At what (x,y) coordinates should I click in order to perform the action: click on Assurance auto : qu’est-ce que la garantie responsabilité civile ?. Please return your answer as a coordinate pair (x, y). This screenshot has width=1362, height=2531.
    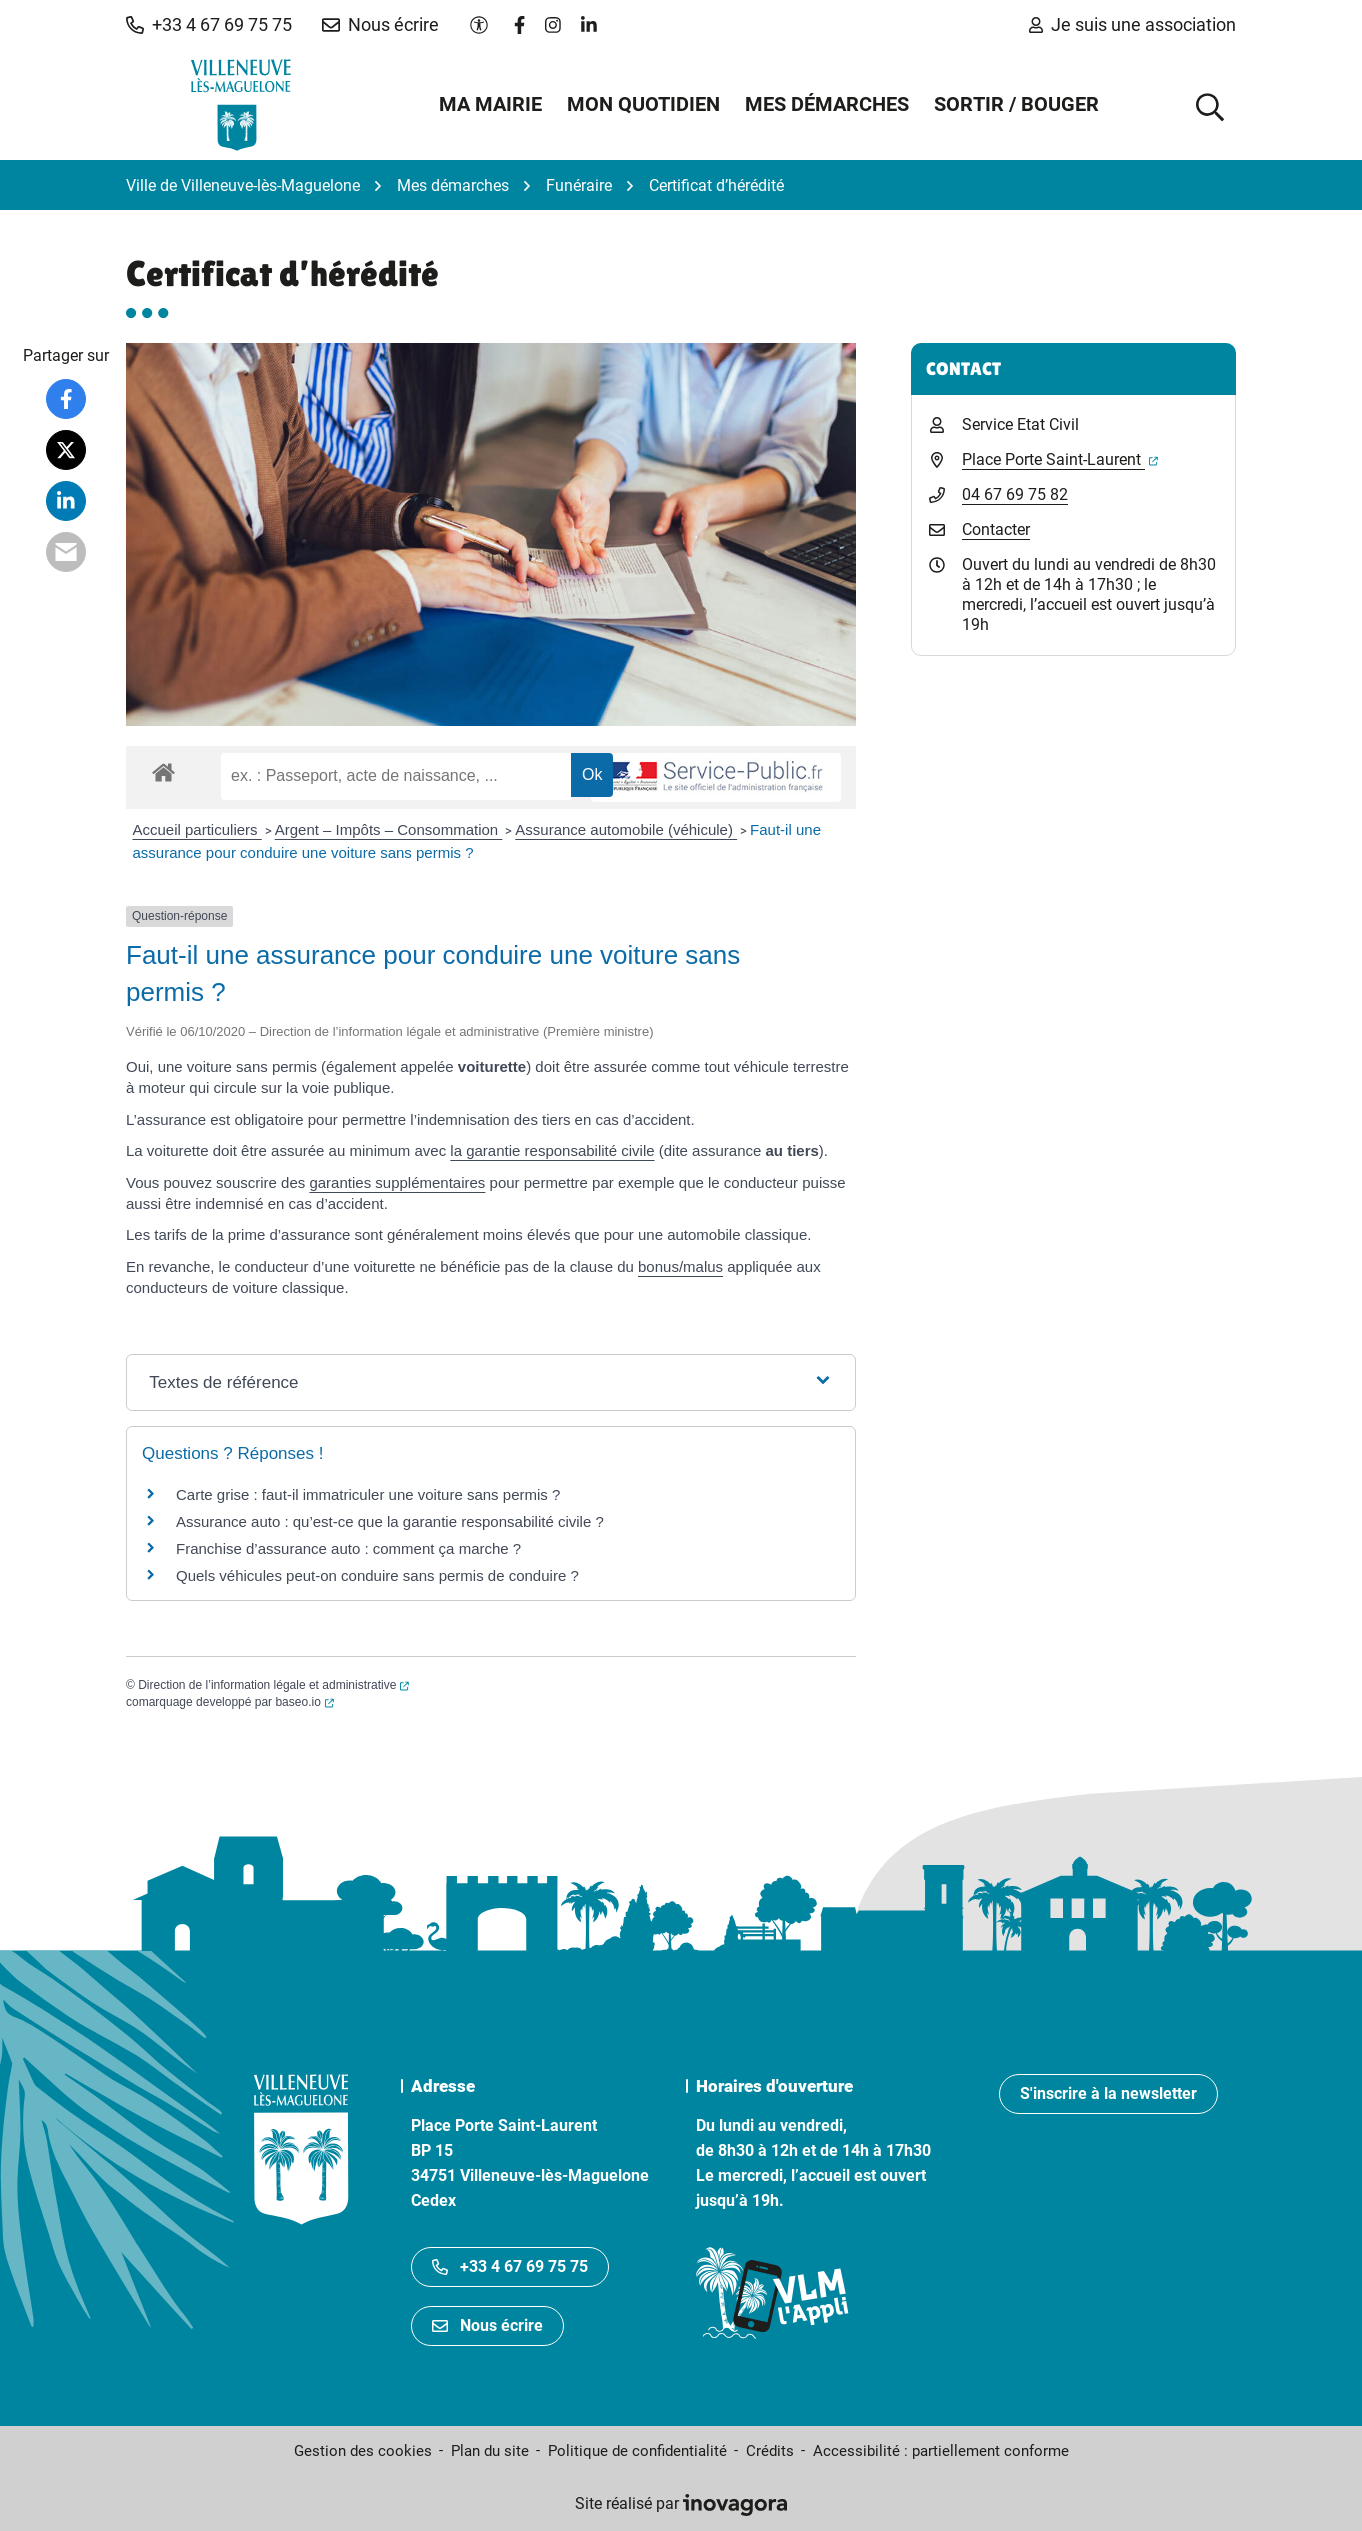
    Looking at the image, I should click on (390, 1521).